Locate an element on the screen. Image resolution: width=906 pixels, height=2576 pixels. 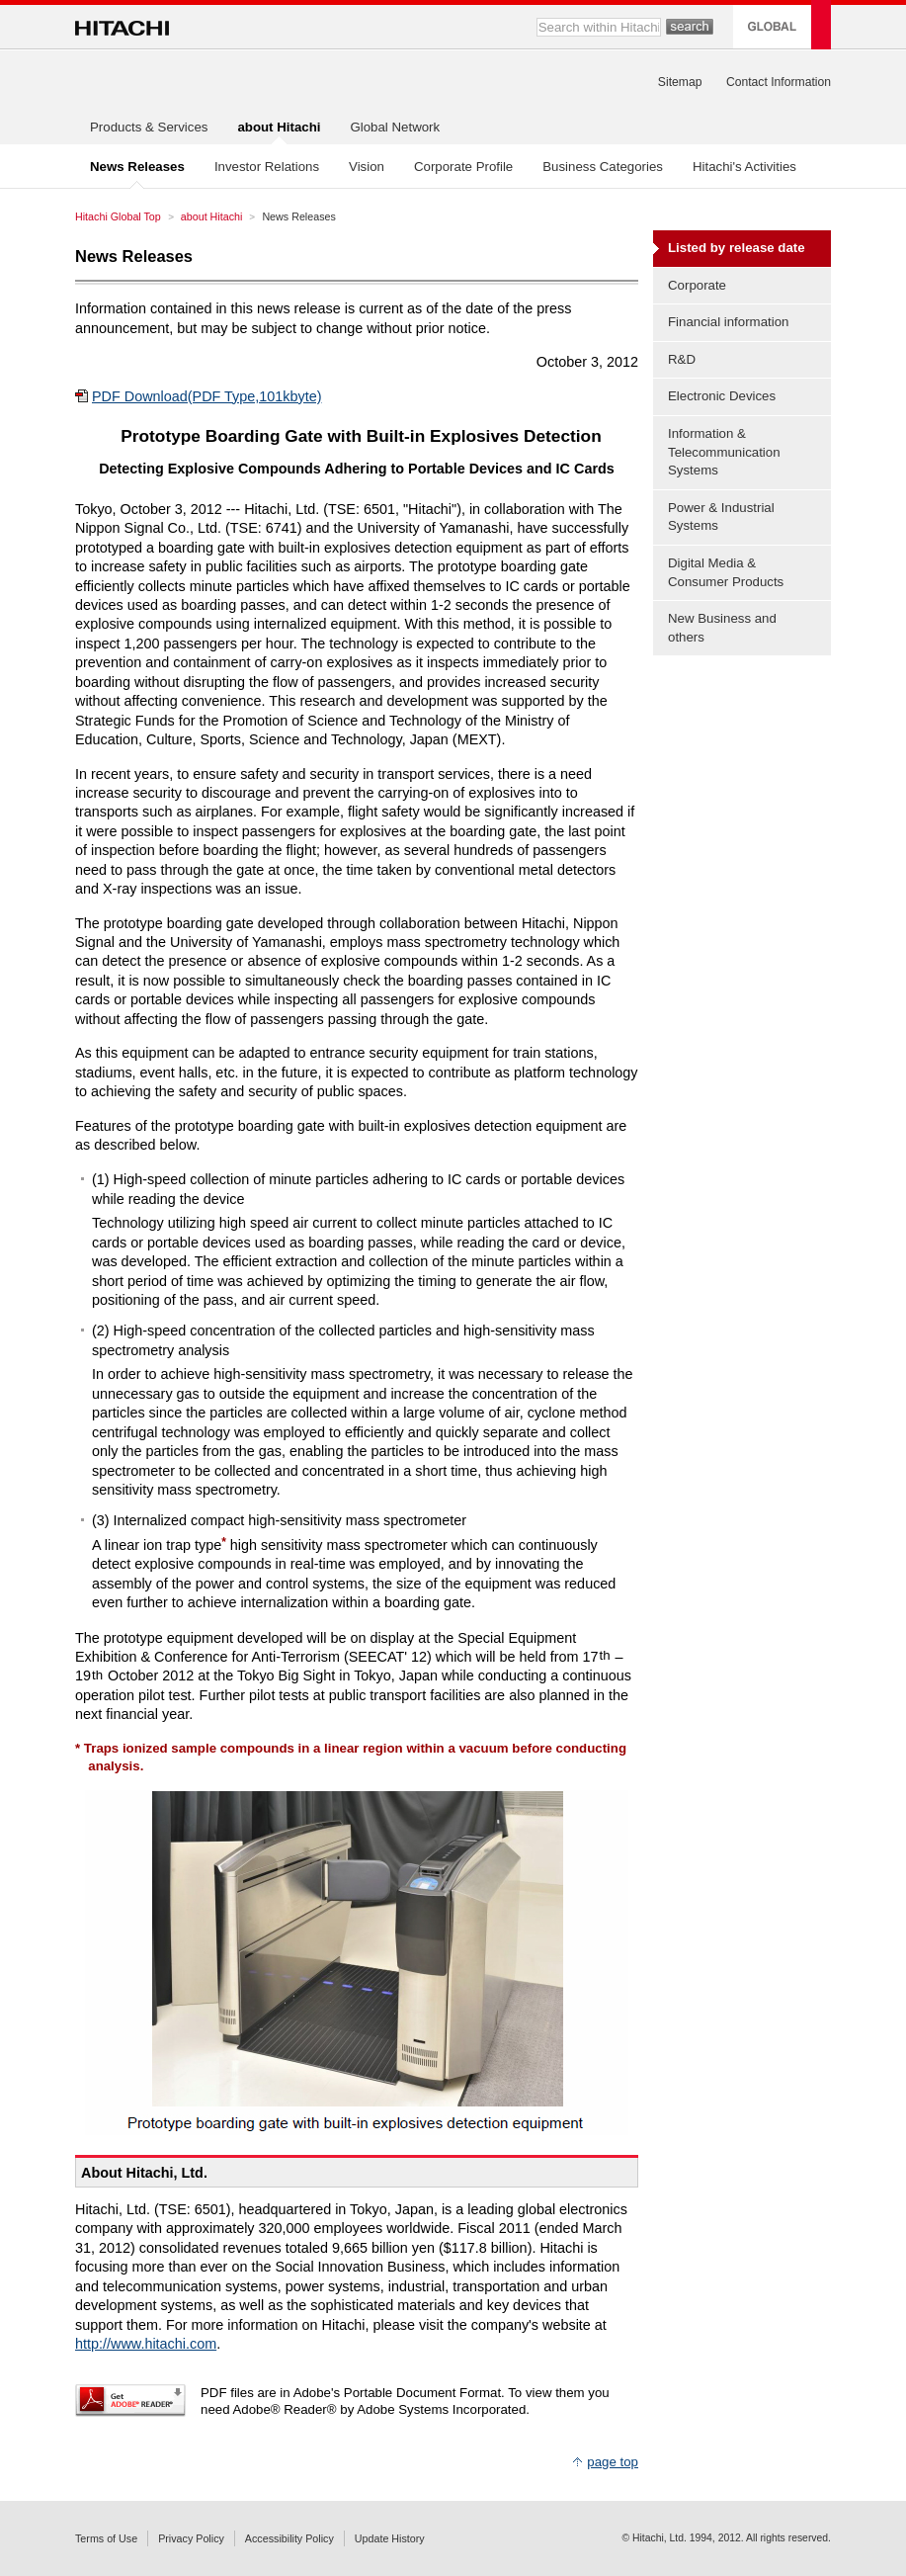
Contact Information is located at coordinates (778, 82).